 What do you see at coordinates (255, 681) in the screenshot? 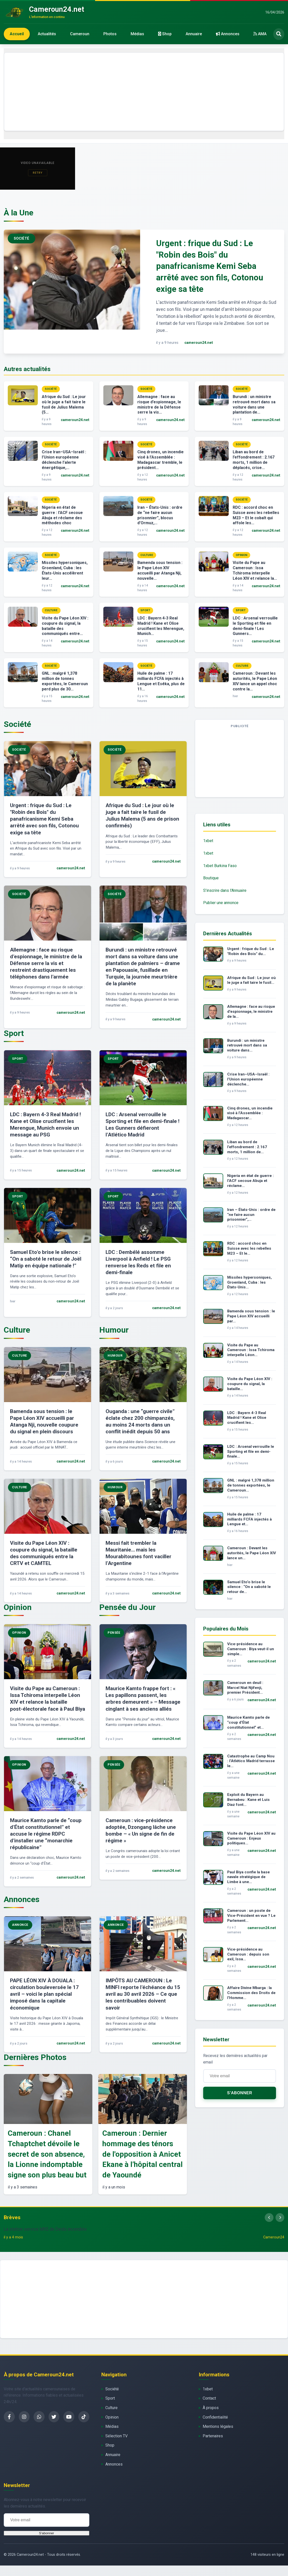
I see `Cameroun : Devant les autorités, le Pape Léon XIV lance un appel choc contre la...` at bounding box center [255, 681].